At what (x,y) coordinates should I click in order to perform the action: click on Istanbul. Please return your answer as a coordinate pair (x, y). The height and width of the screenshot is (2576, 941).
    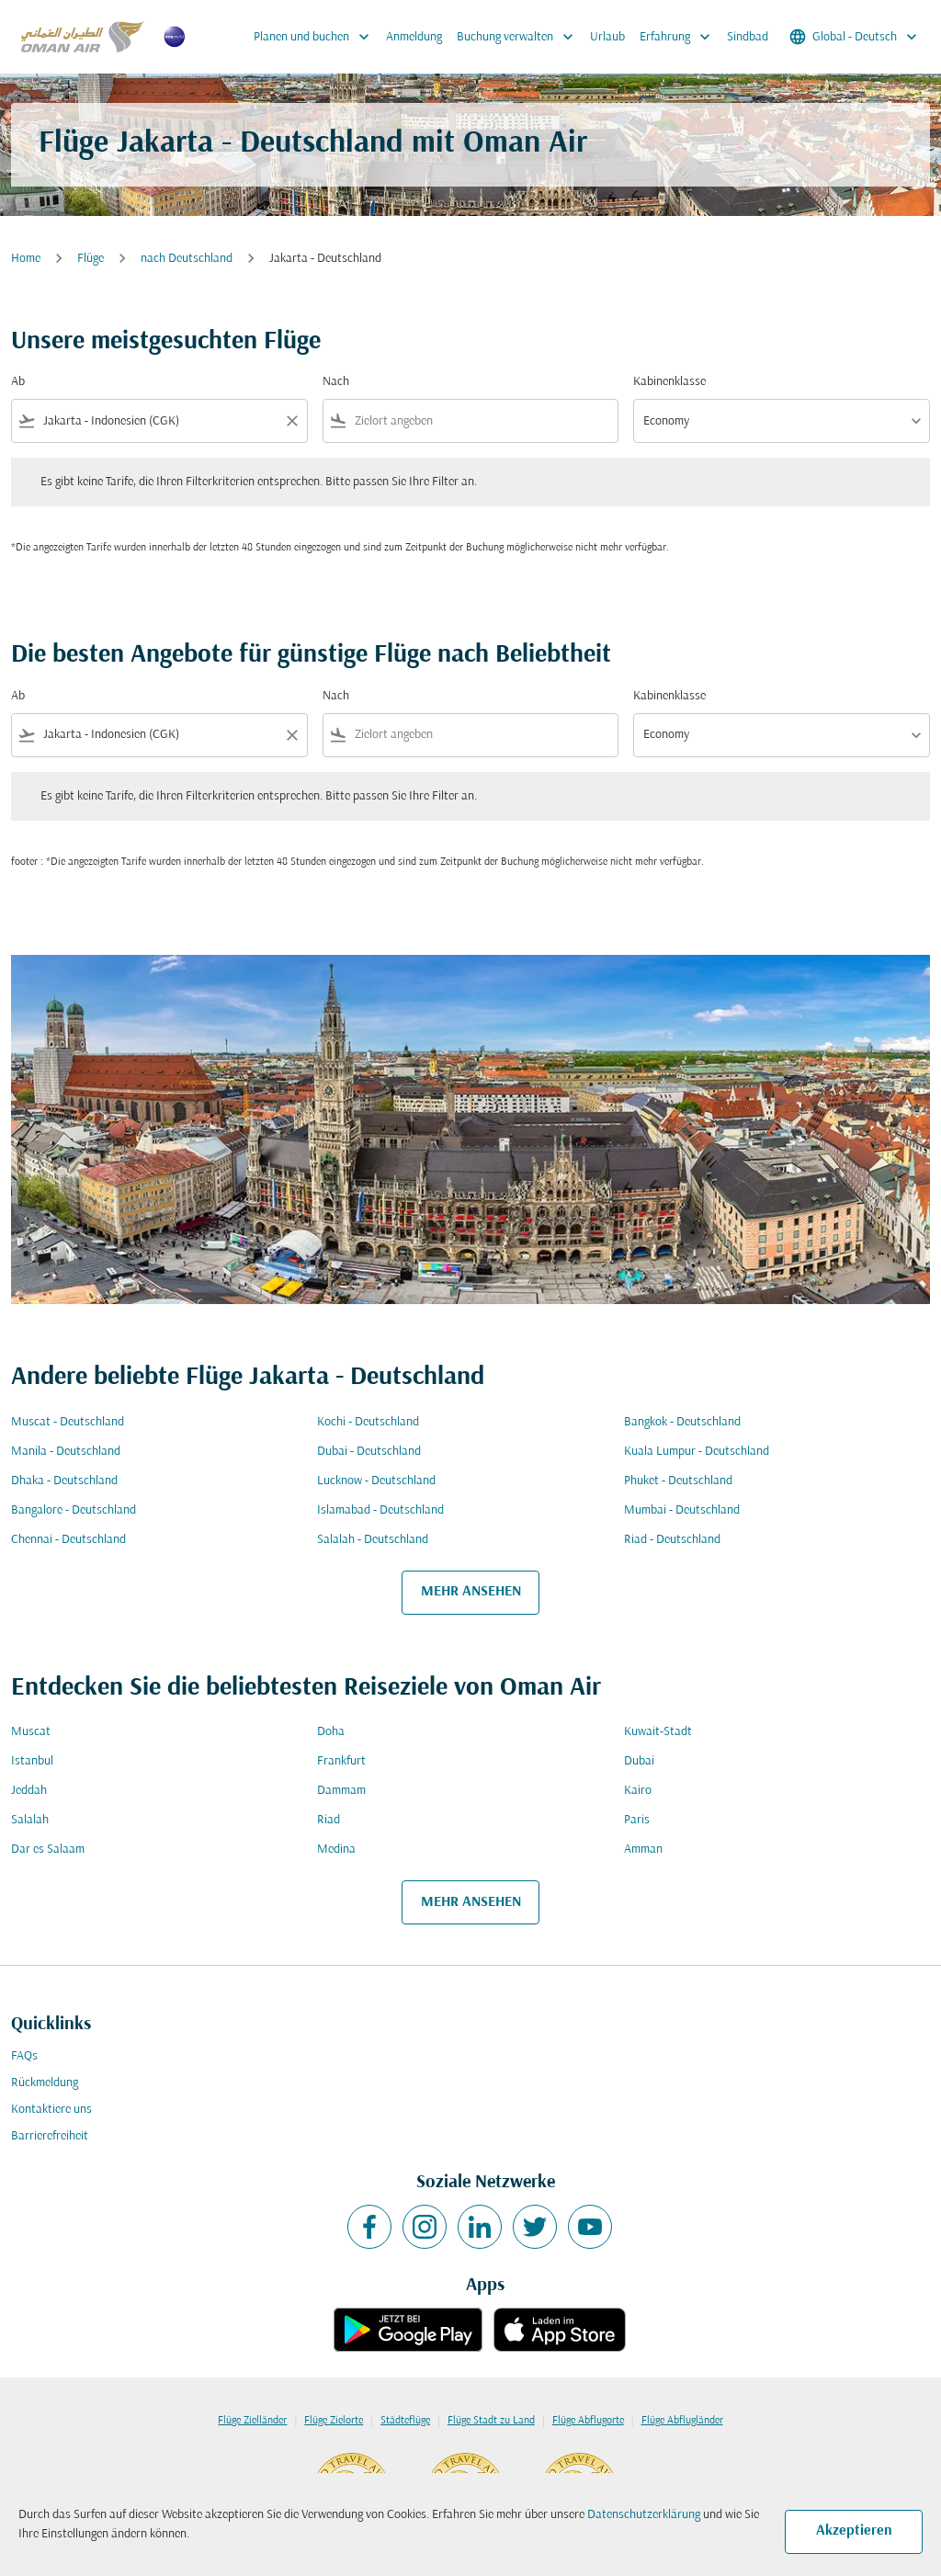
    Looking at the image, I should click on (32, 1761).